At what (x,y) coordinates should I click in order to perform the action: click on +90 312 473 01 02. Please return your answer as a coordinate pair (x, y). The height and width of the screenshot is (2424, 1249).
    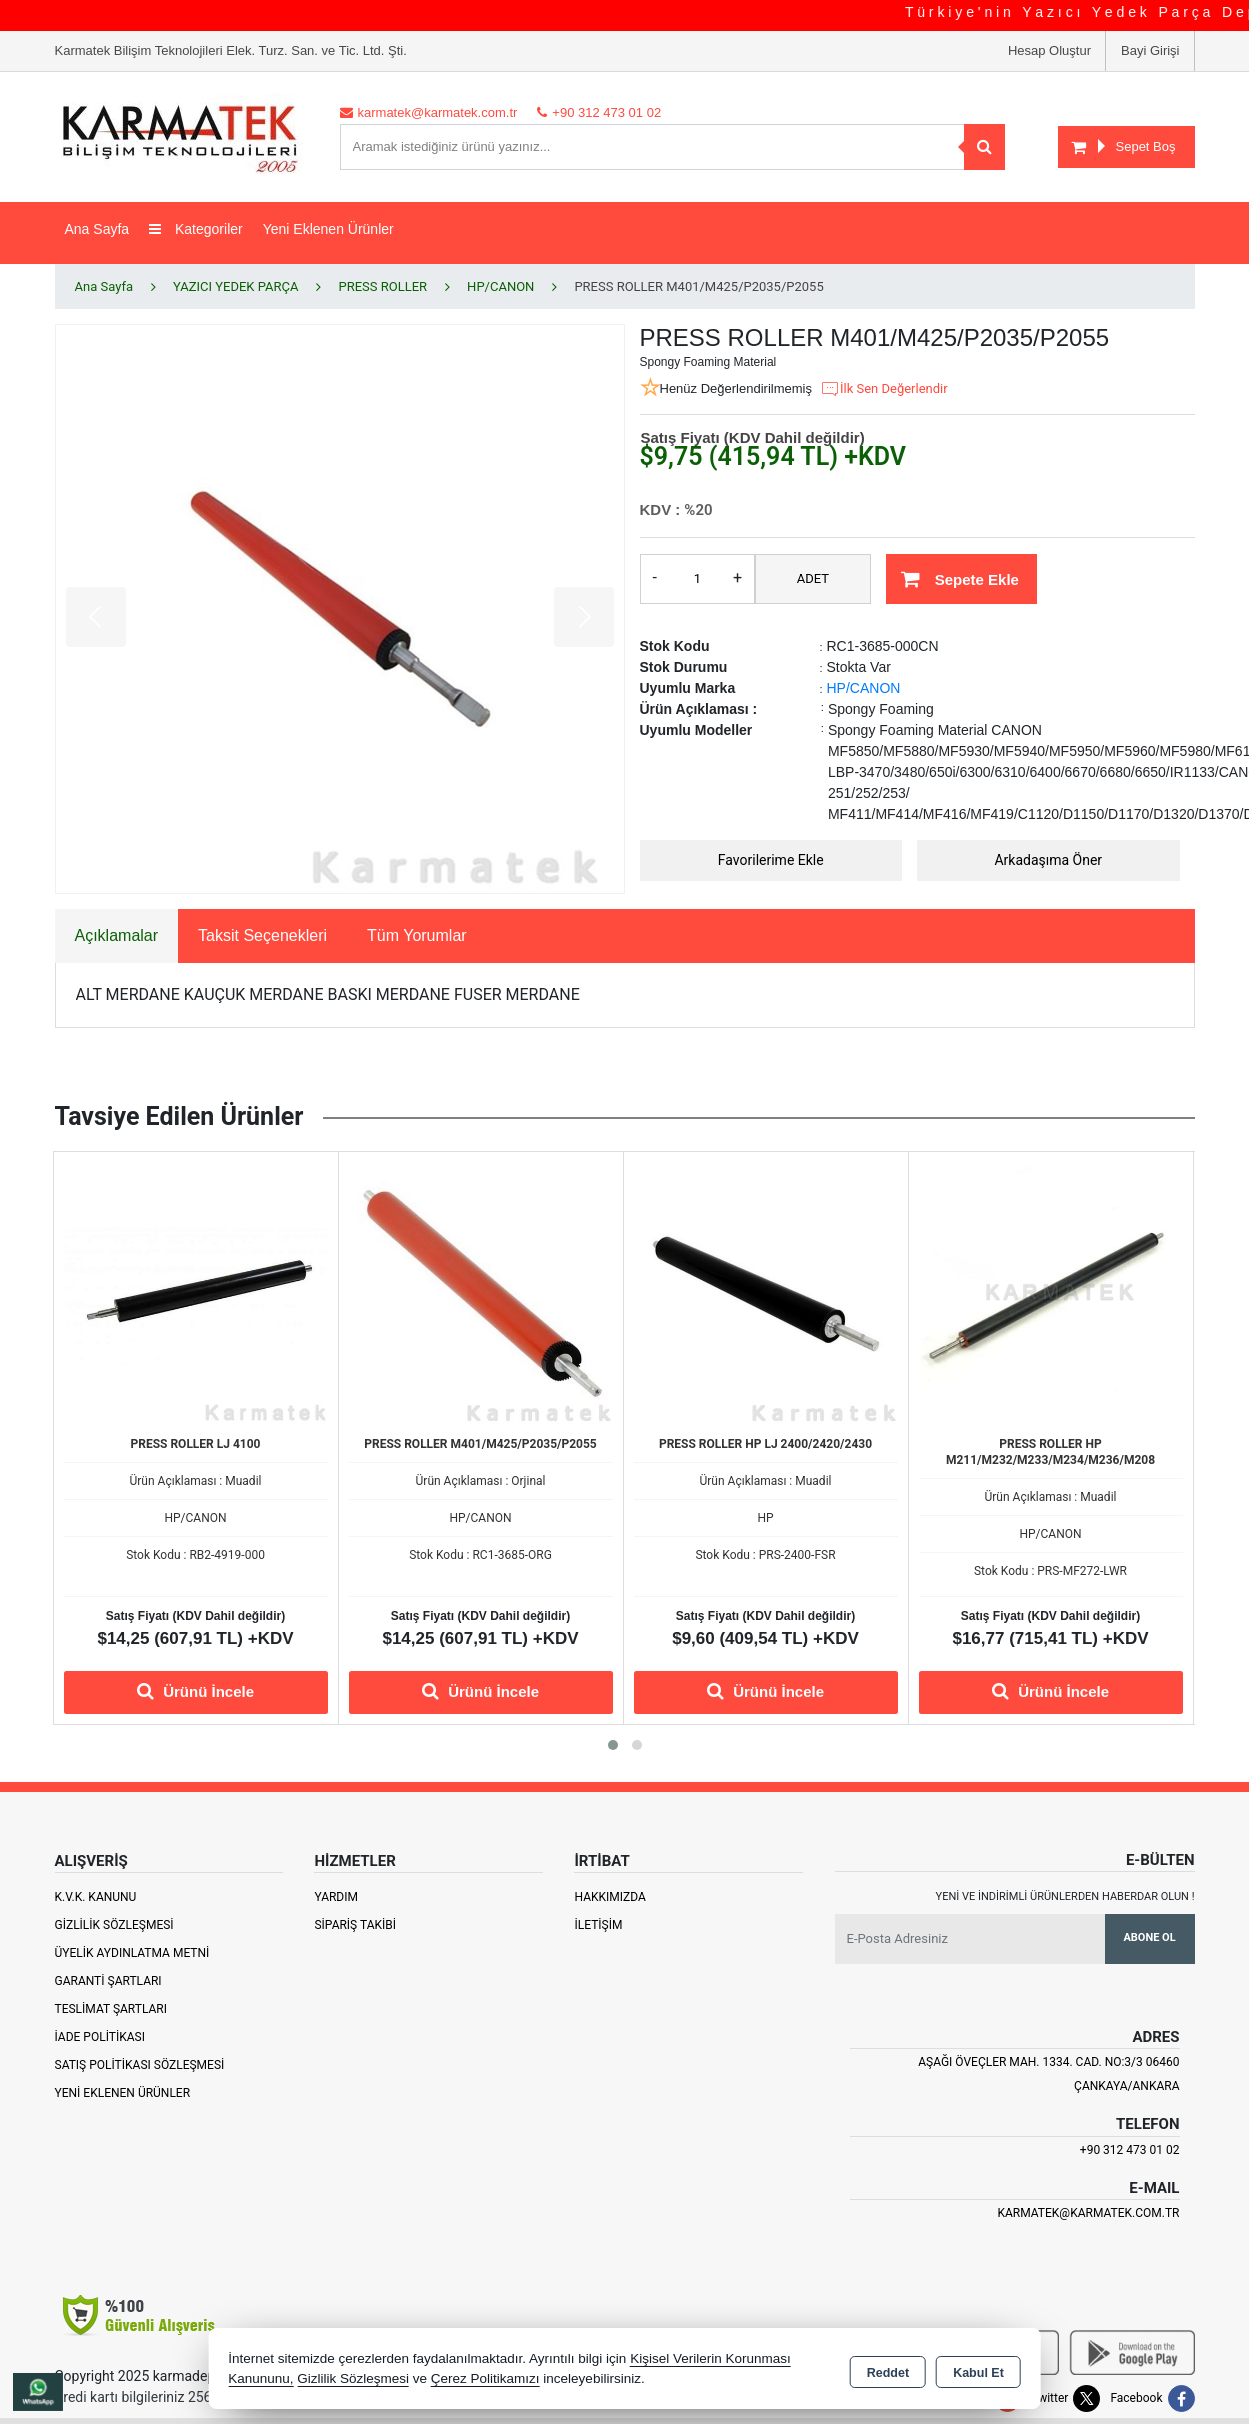
    Looking at the image, I should click on (1130, 2150).